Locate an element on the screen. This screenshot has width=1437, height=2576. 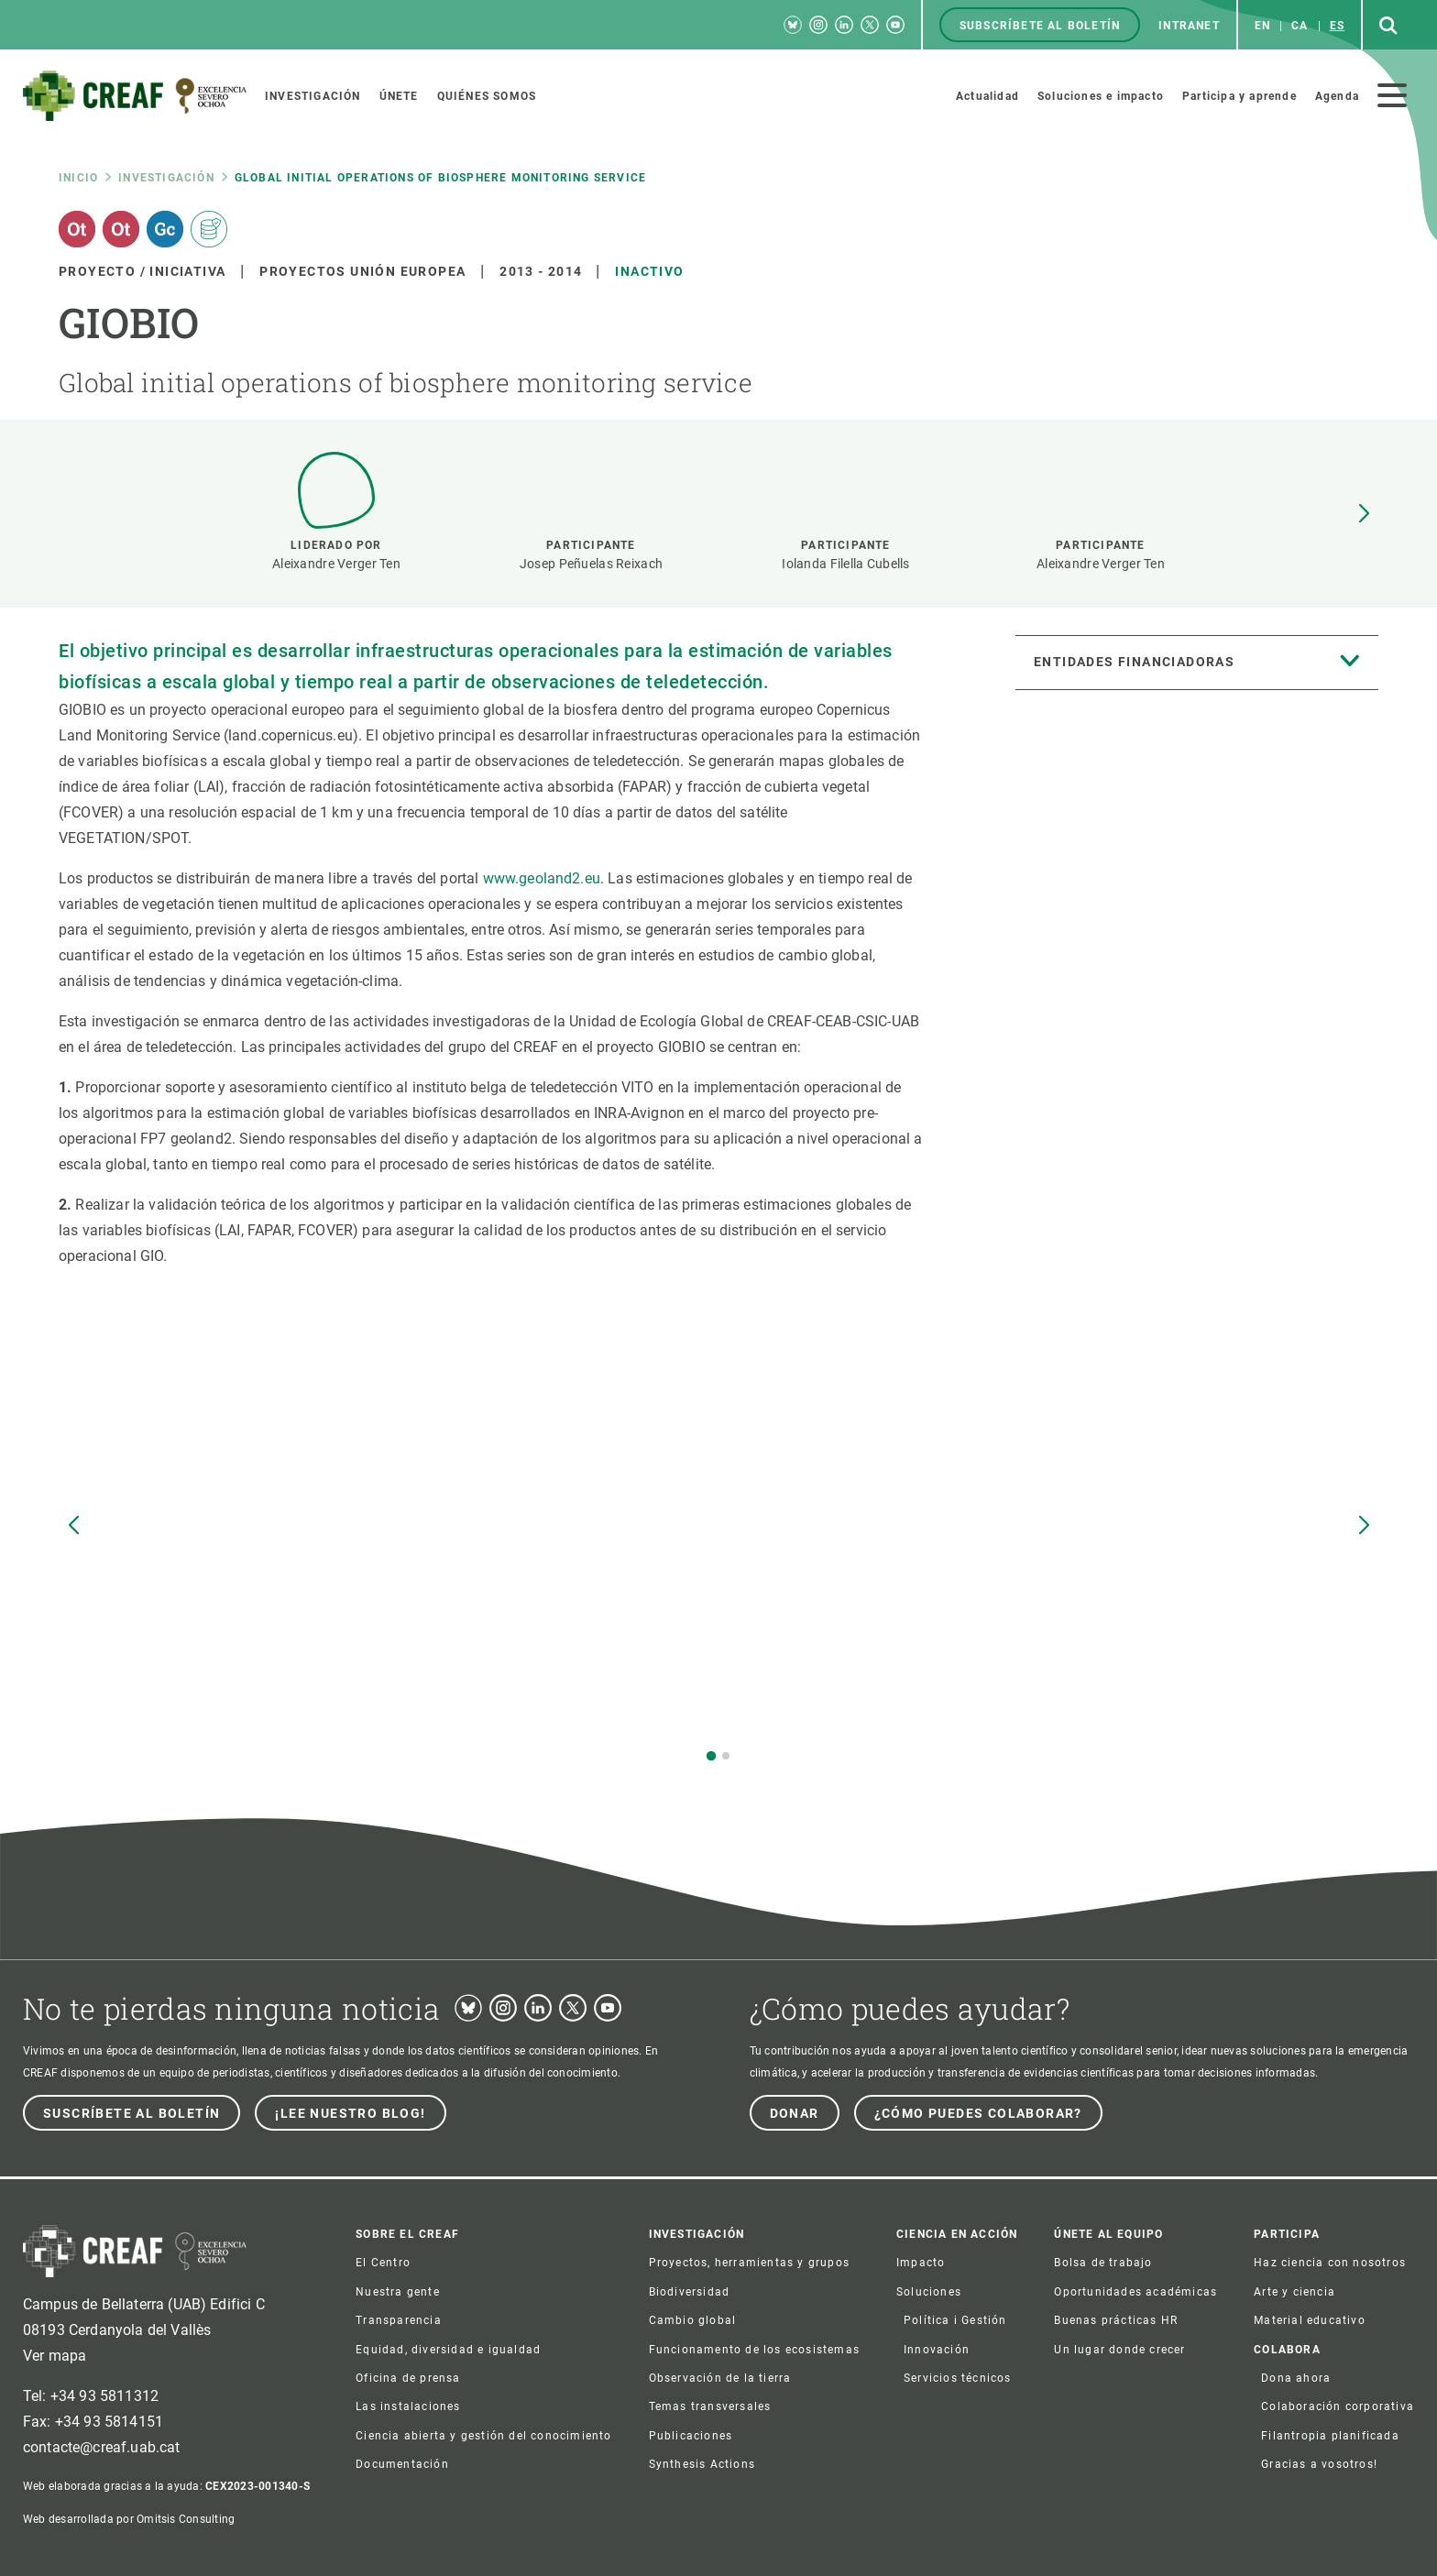
[button] is located at coordinates (1363, 514).